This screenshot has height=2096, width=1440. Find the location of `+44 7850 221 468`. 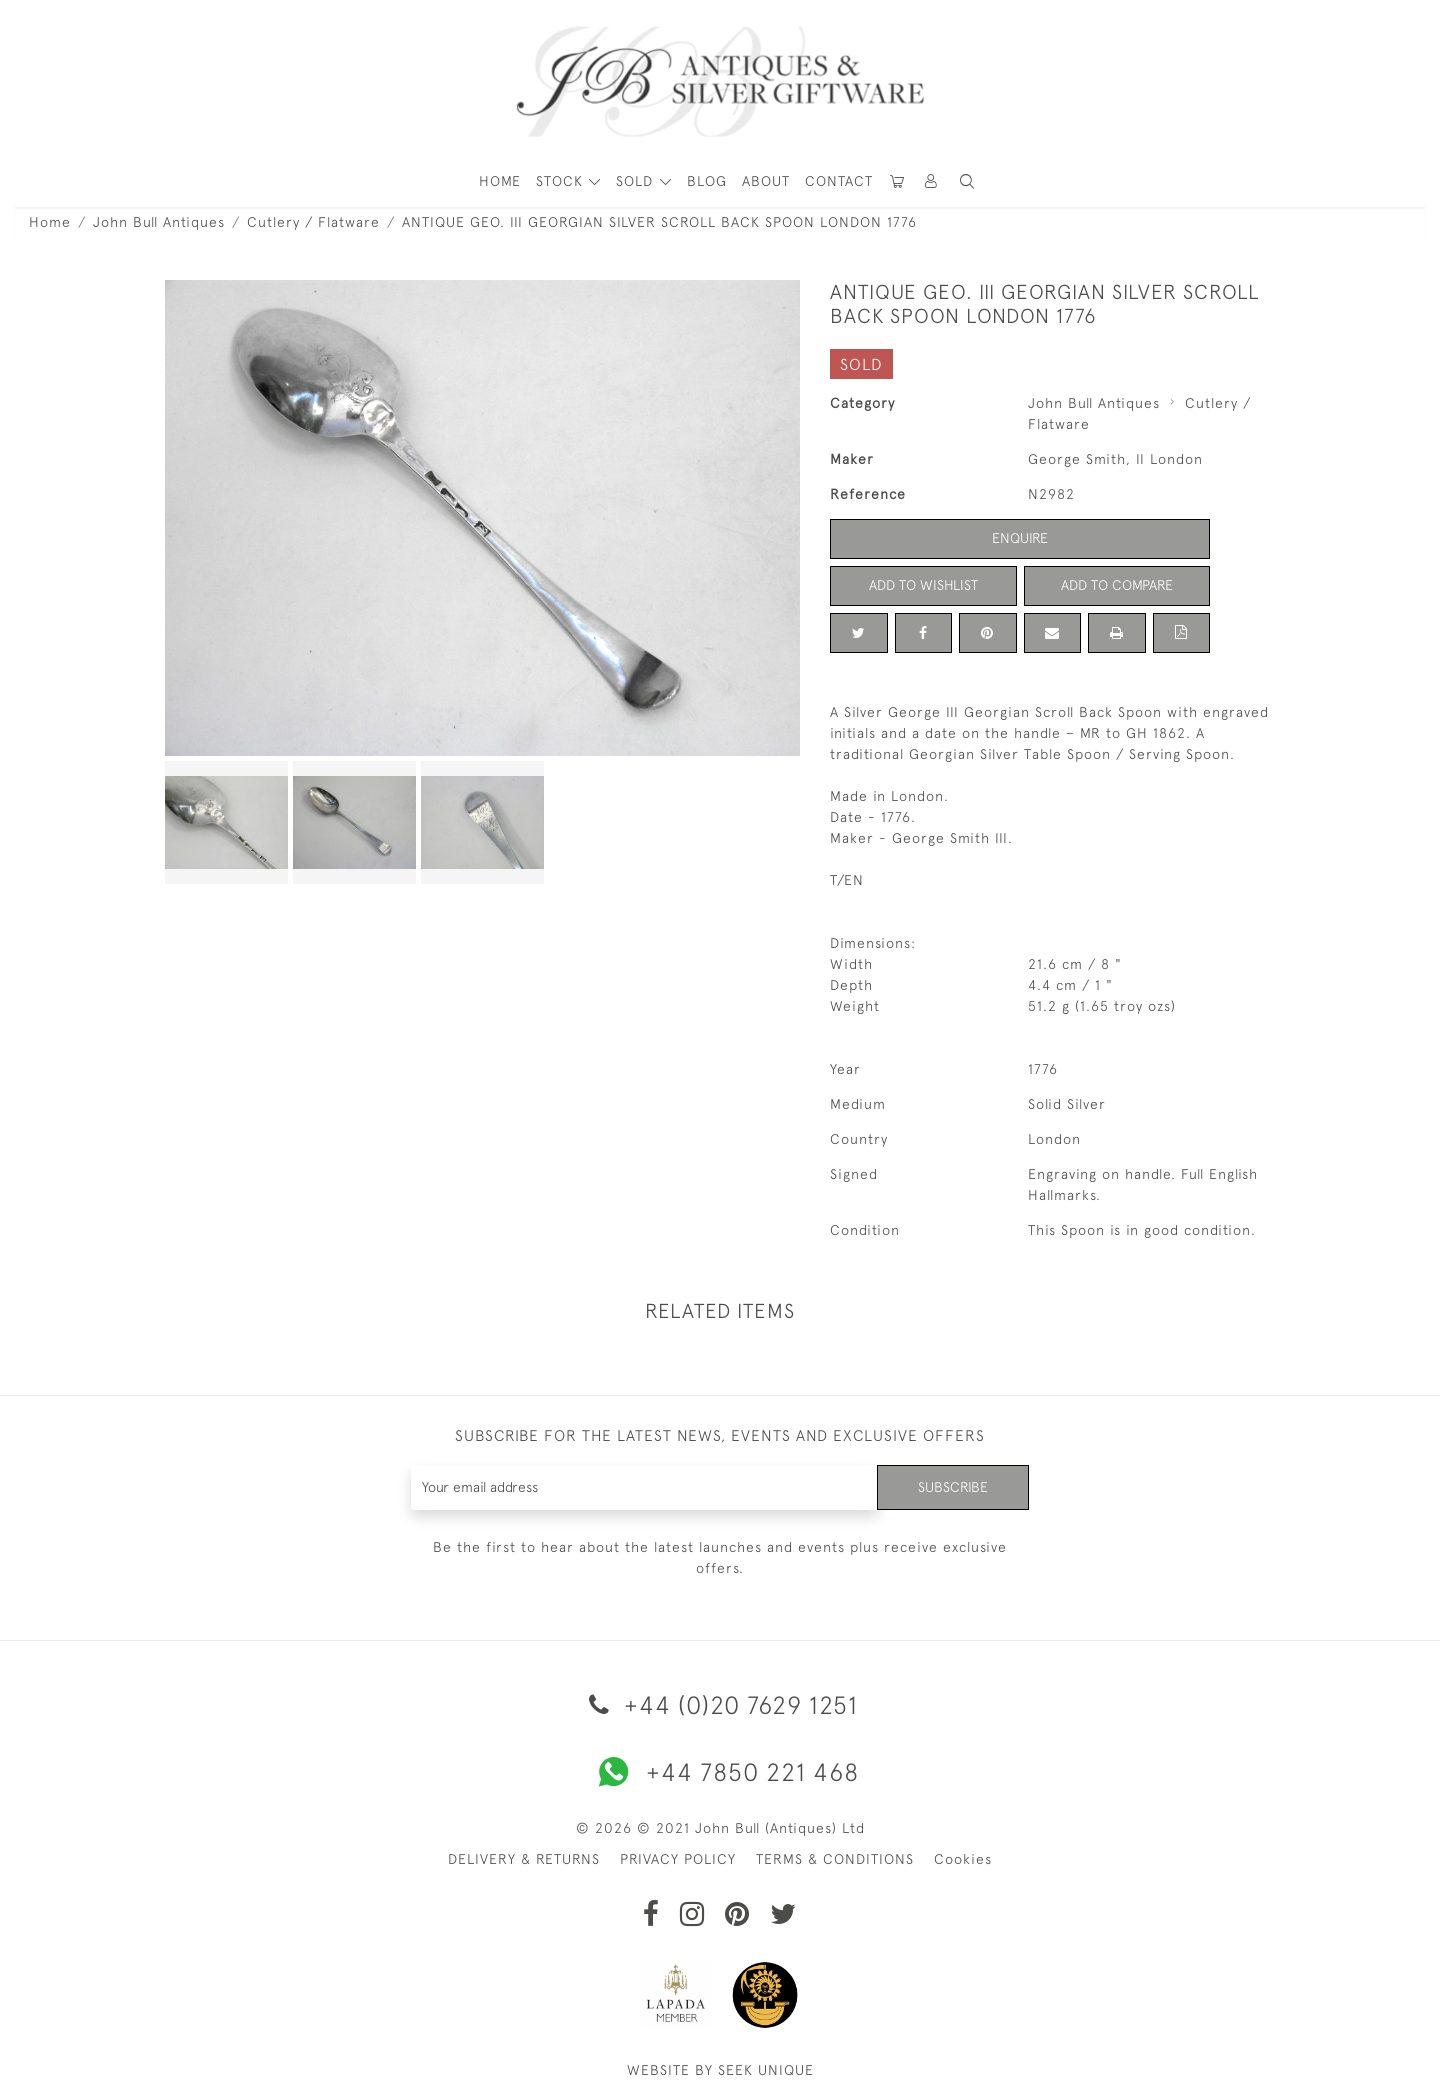

+44 7850 221 468 is located at coordinates (720, 1772).